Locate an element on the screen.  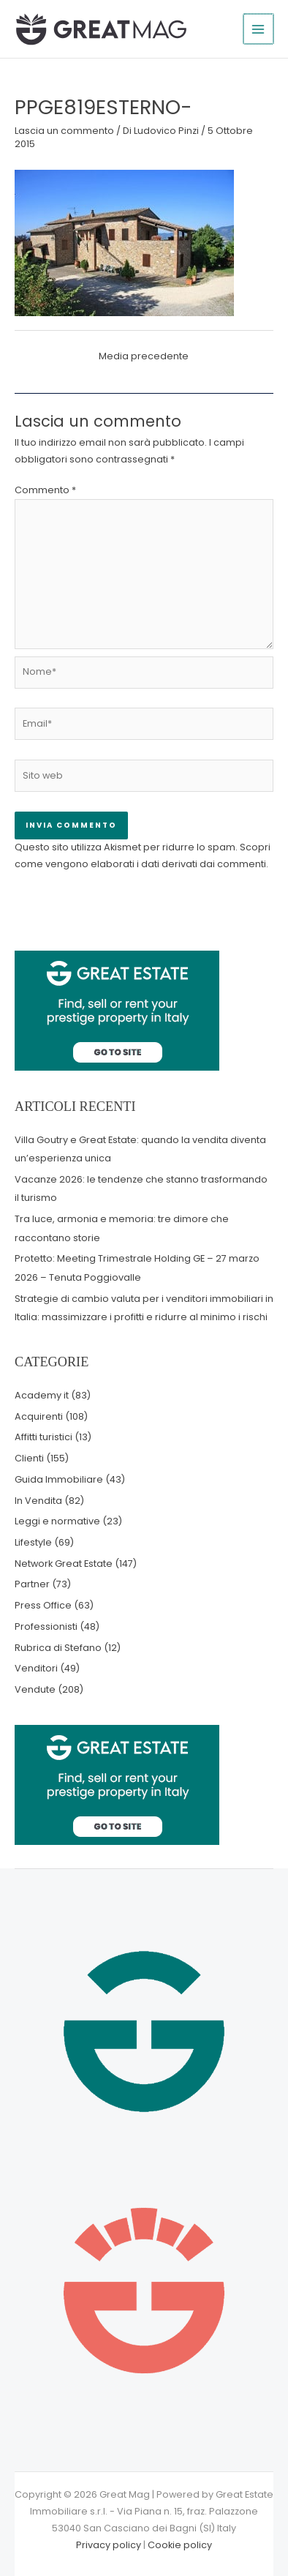
Acquirenti is located at coordinates (39, 1416).